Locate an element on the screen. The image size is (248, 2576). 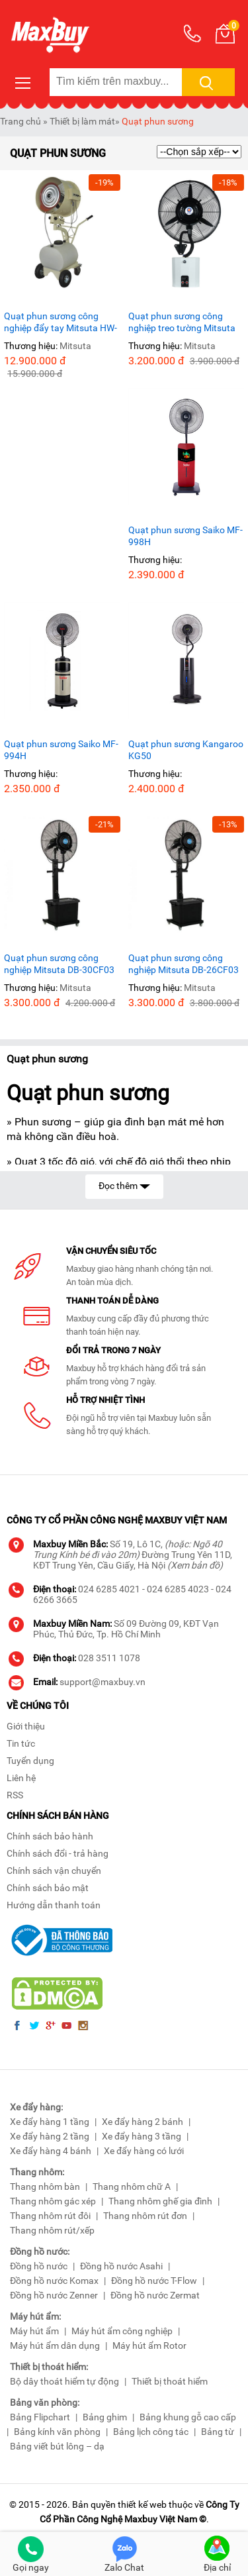
Đồng hồ nước Komax is located at coordinates (54, 2280).